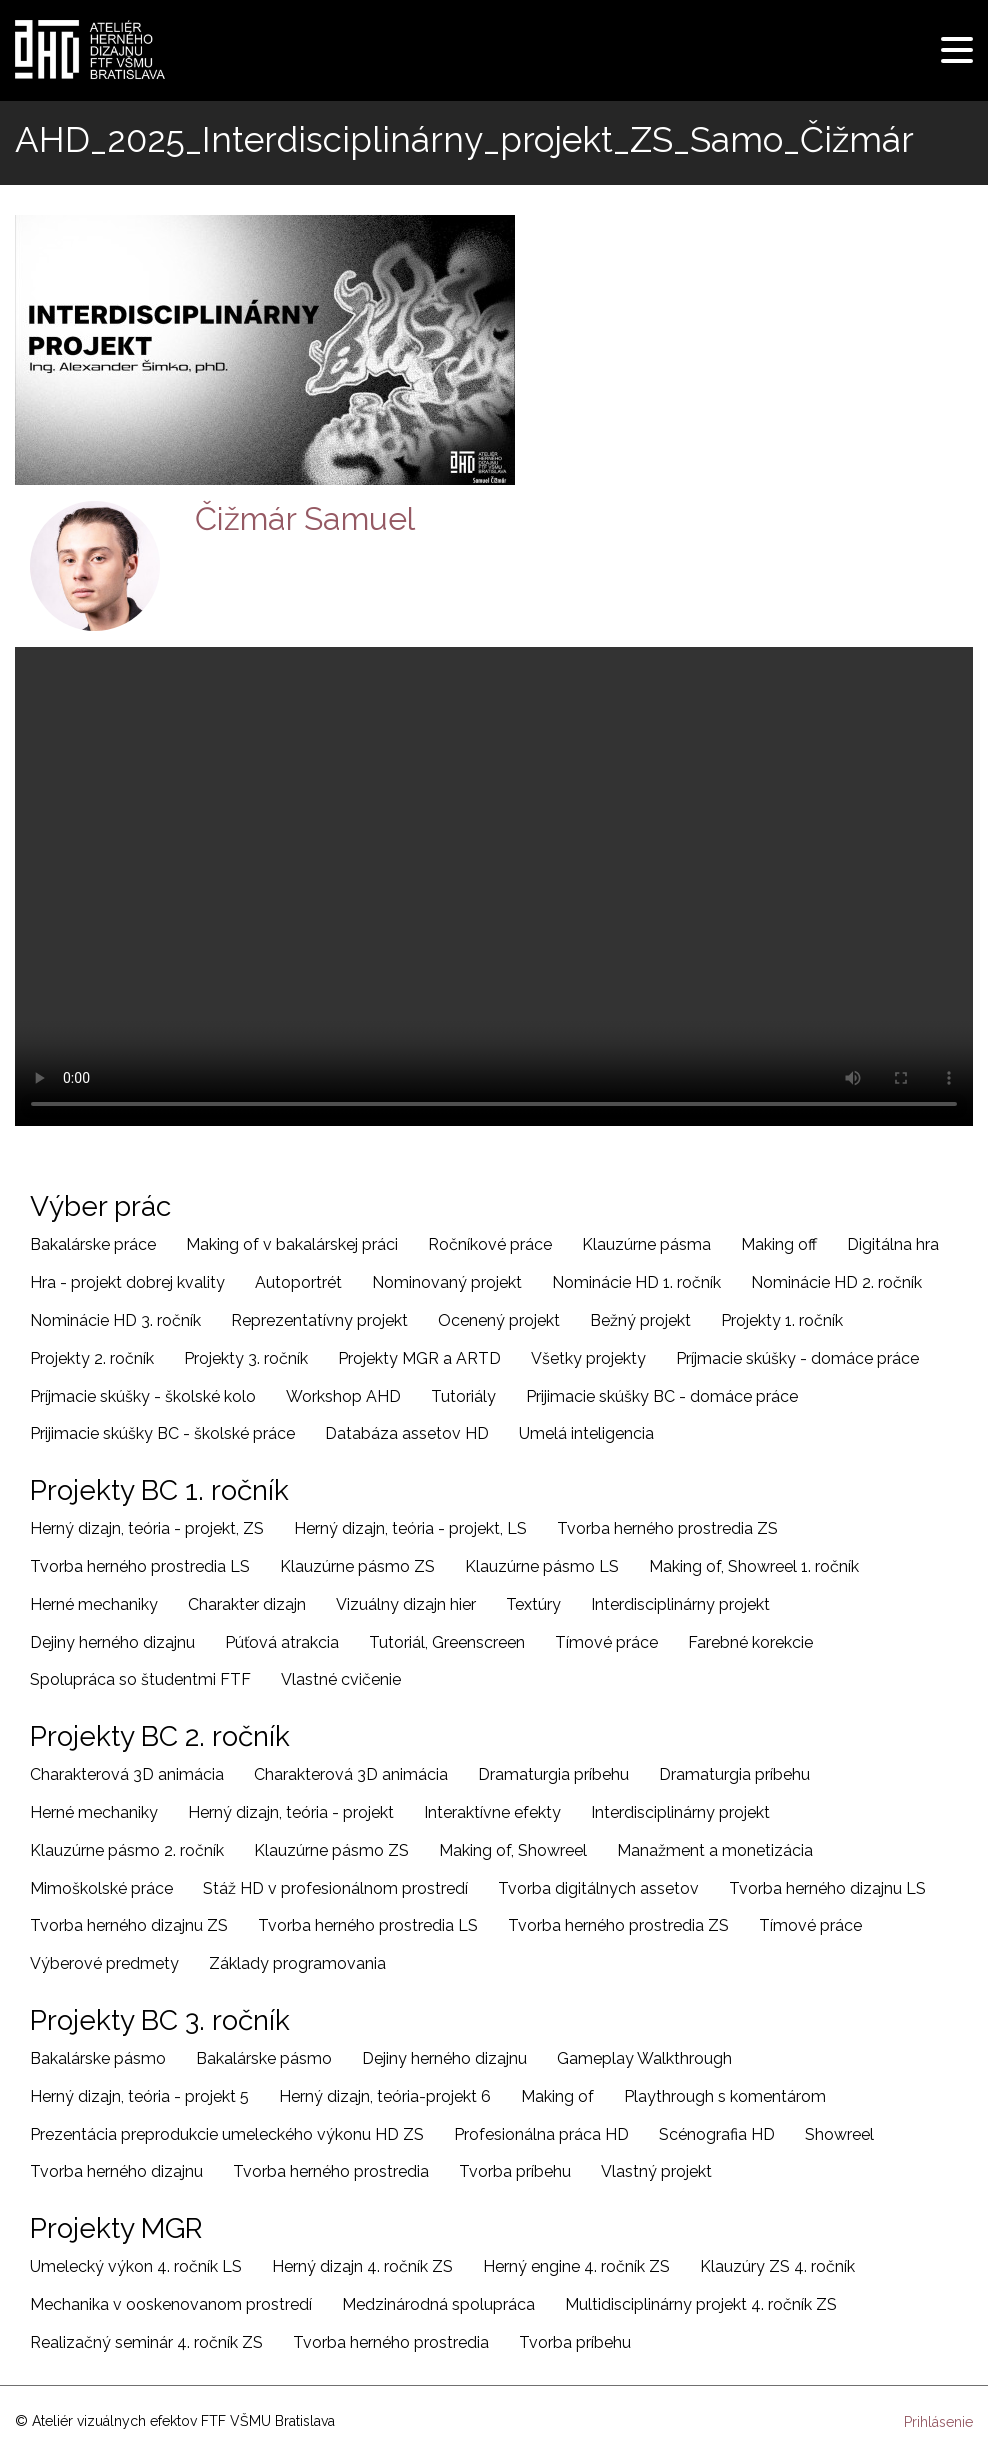 The width and height of the screenshot is (988, 2458). Describe the element at coordinates (140, 1679) in the screenshot. I see `Spolupráca so študentmi FTF` at that location.